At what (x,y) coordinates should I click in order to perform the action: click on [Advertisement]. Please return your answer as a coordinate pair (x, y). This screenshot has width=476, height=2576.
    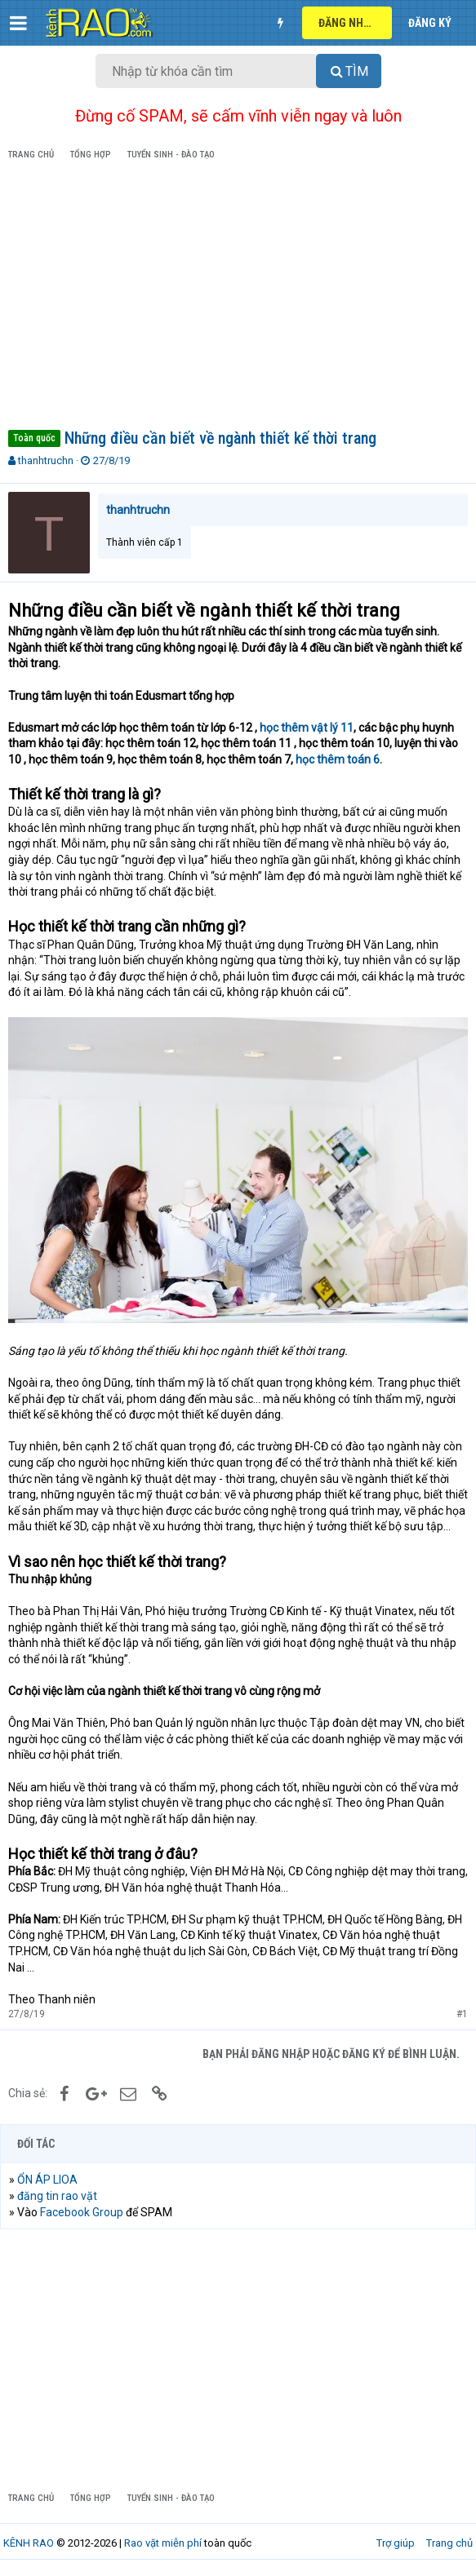
    Looking at the image, I should click on (238, 298).